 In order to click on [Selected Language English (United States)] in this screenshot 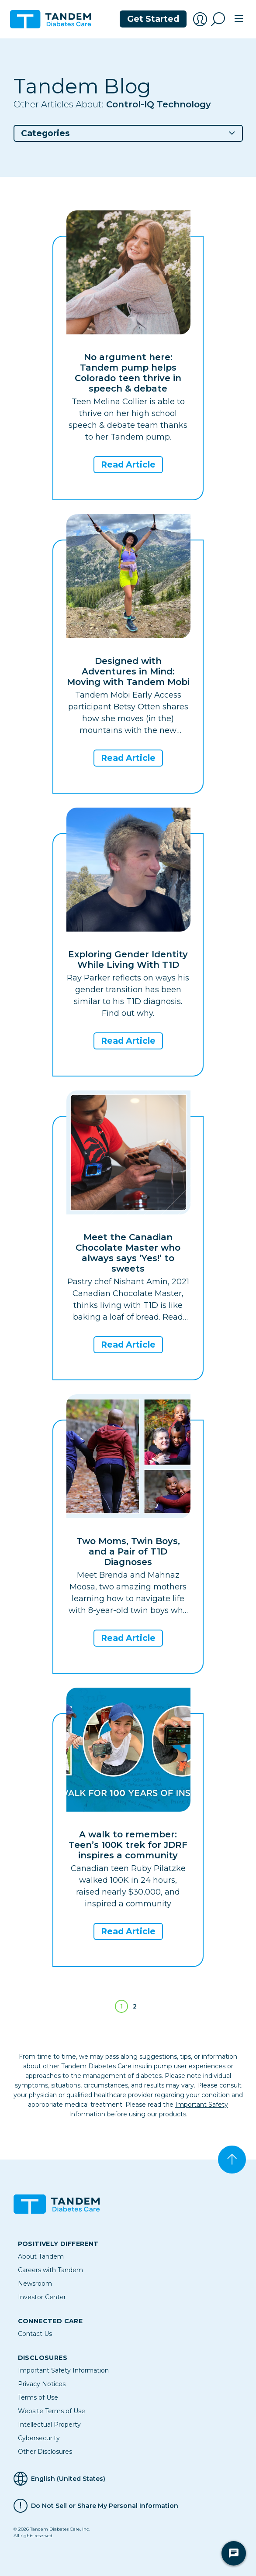, I will do `click(128, 2479)`.